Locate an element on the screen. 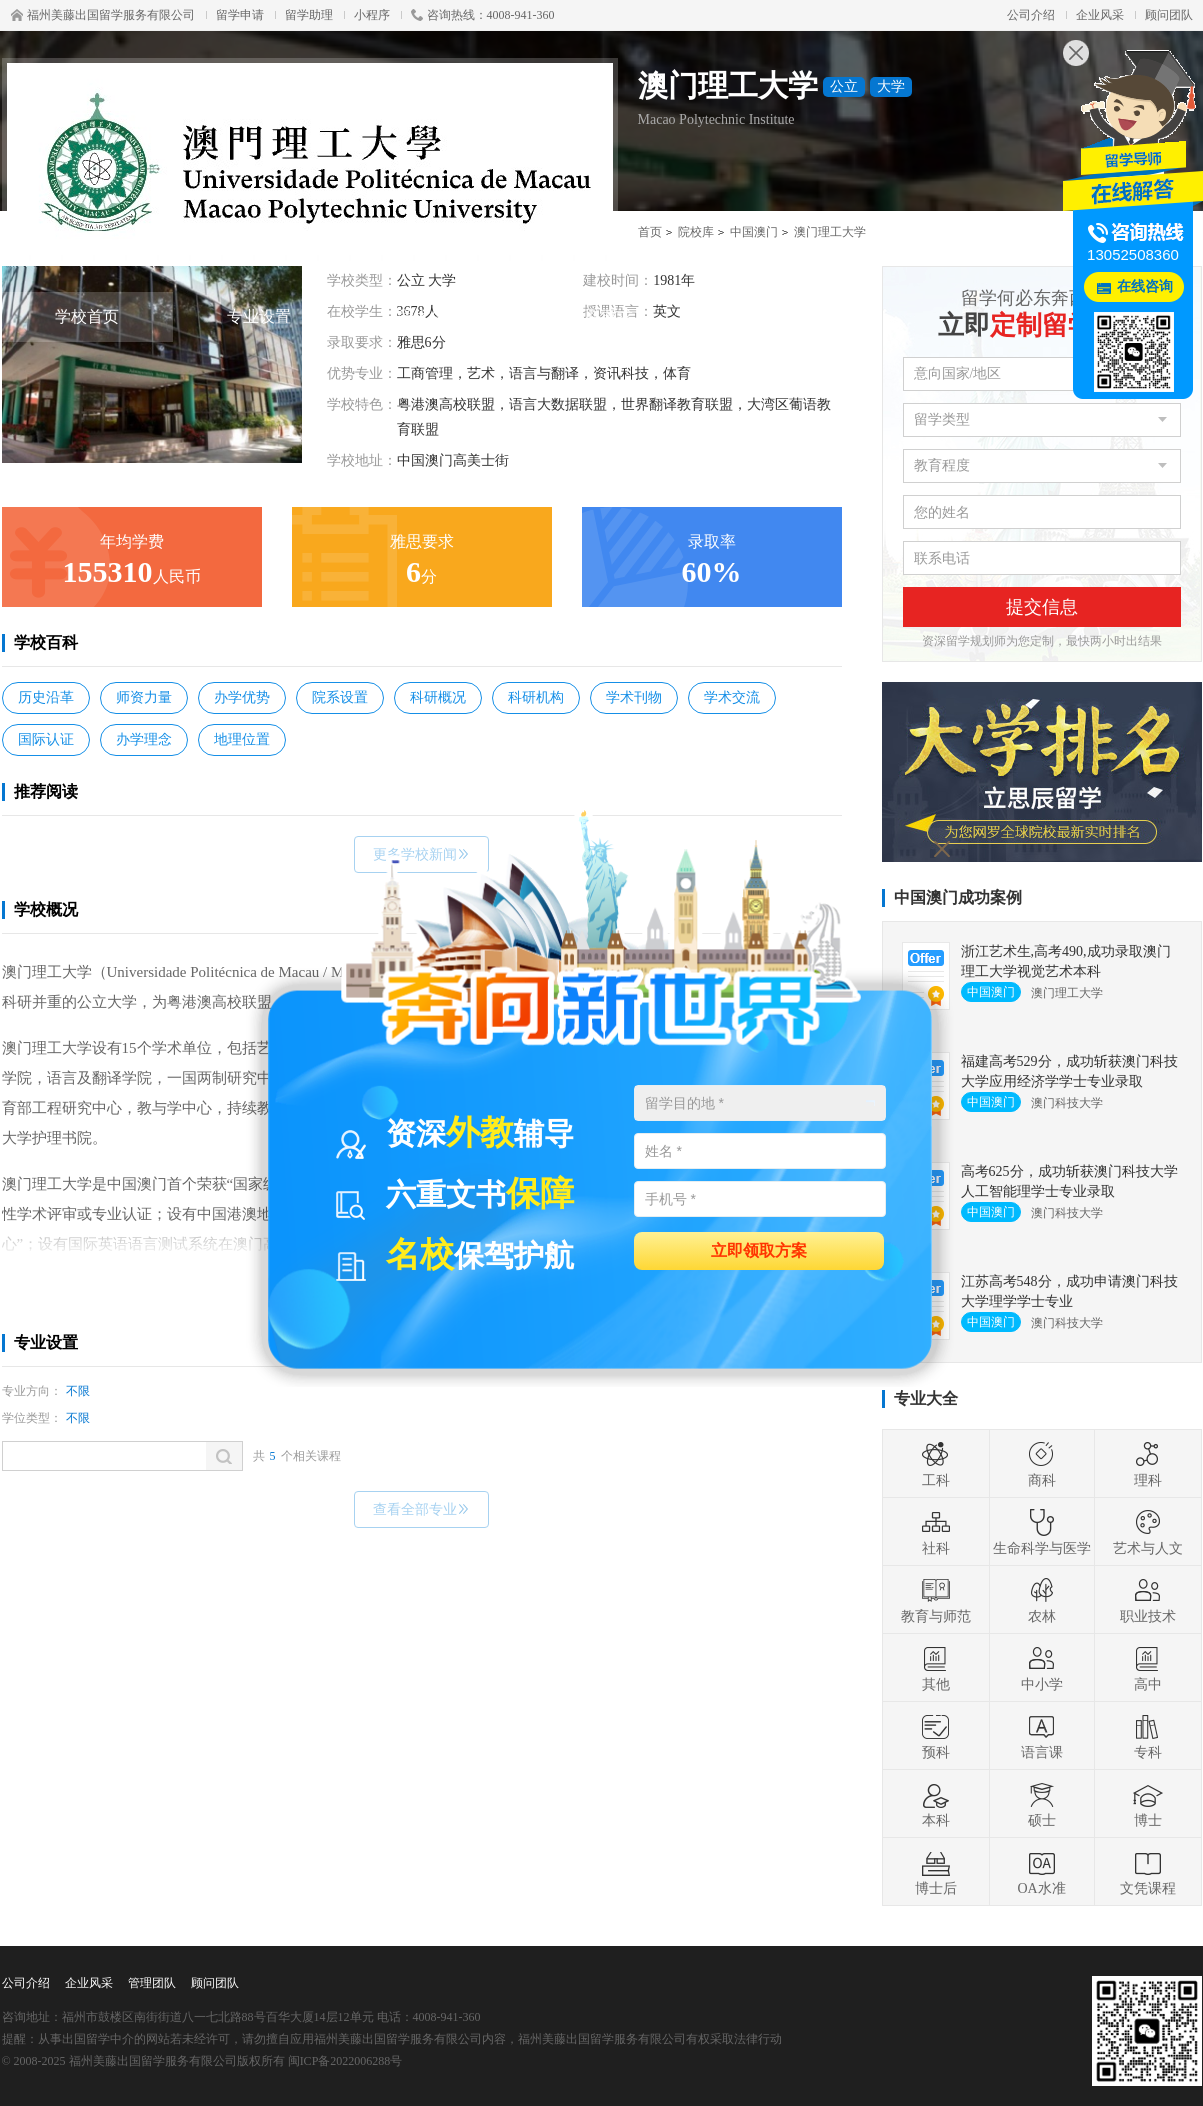 The image size is (1203, 2106). 理科 is located at coordinates (1148, 1464).